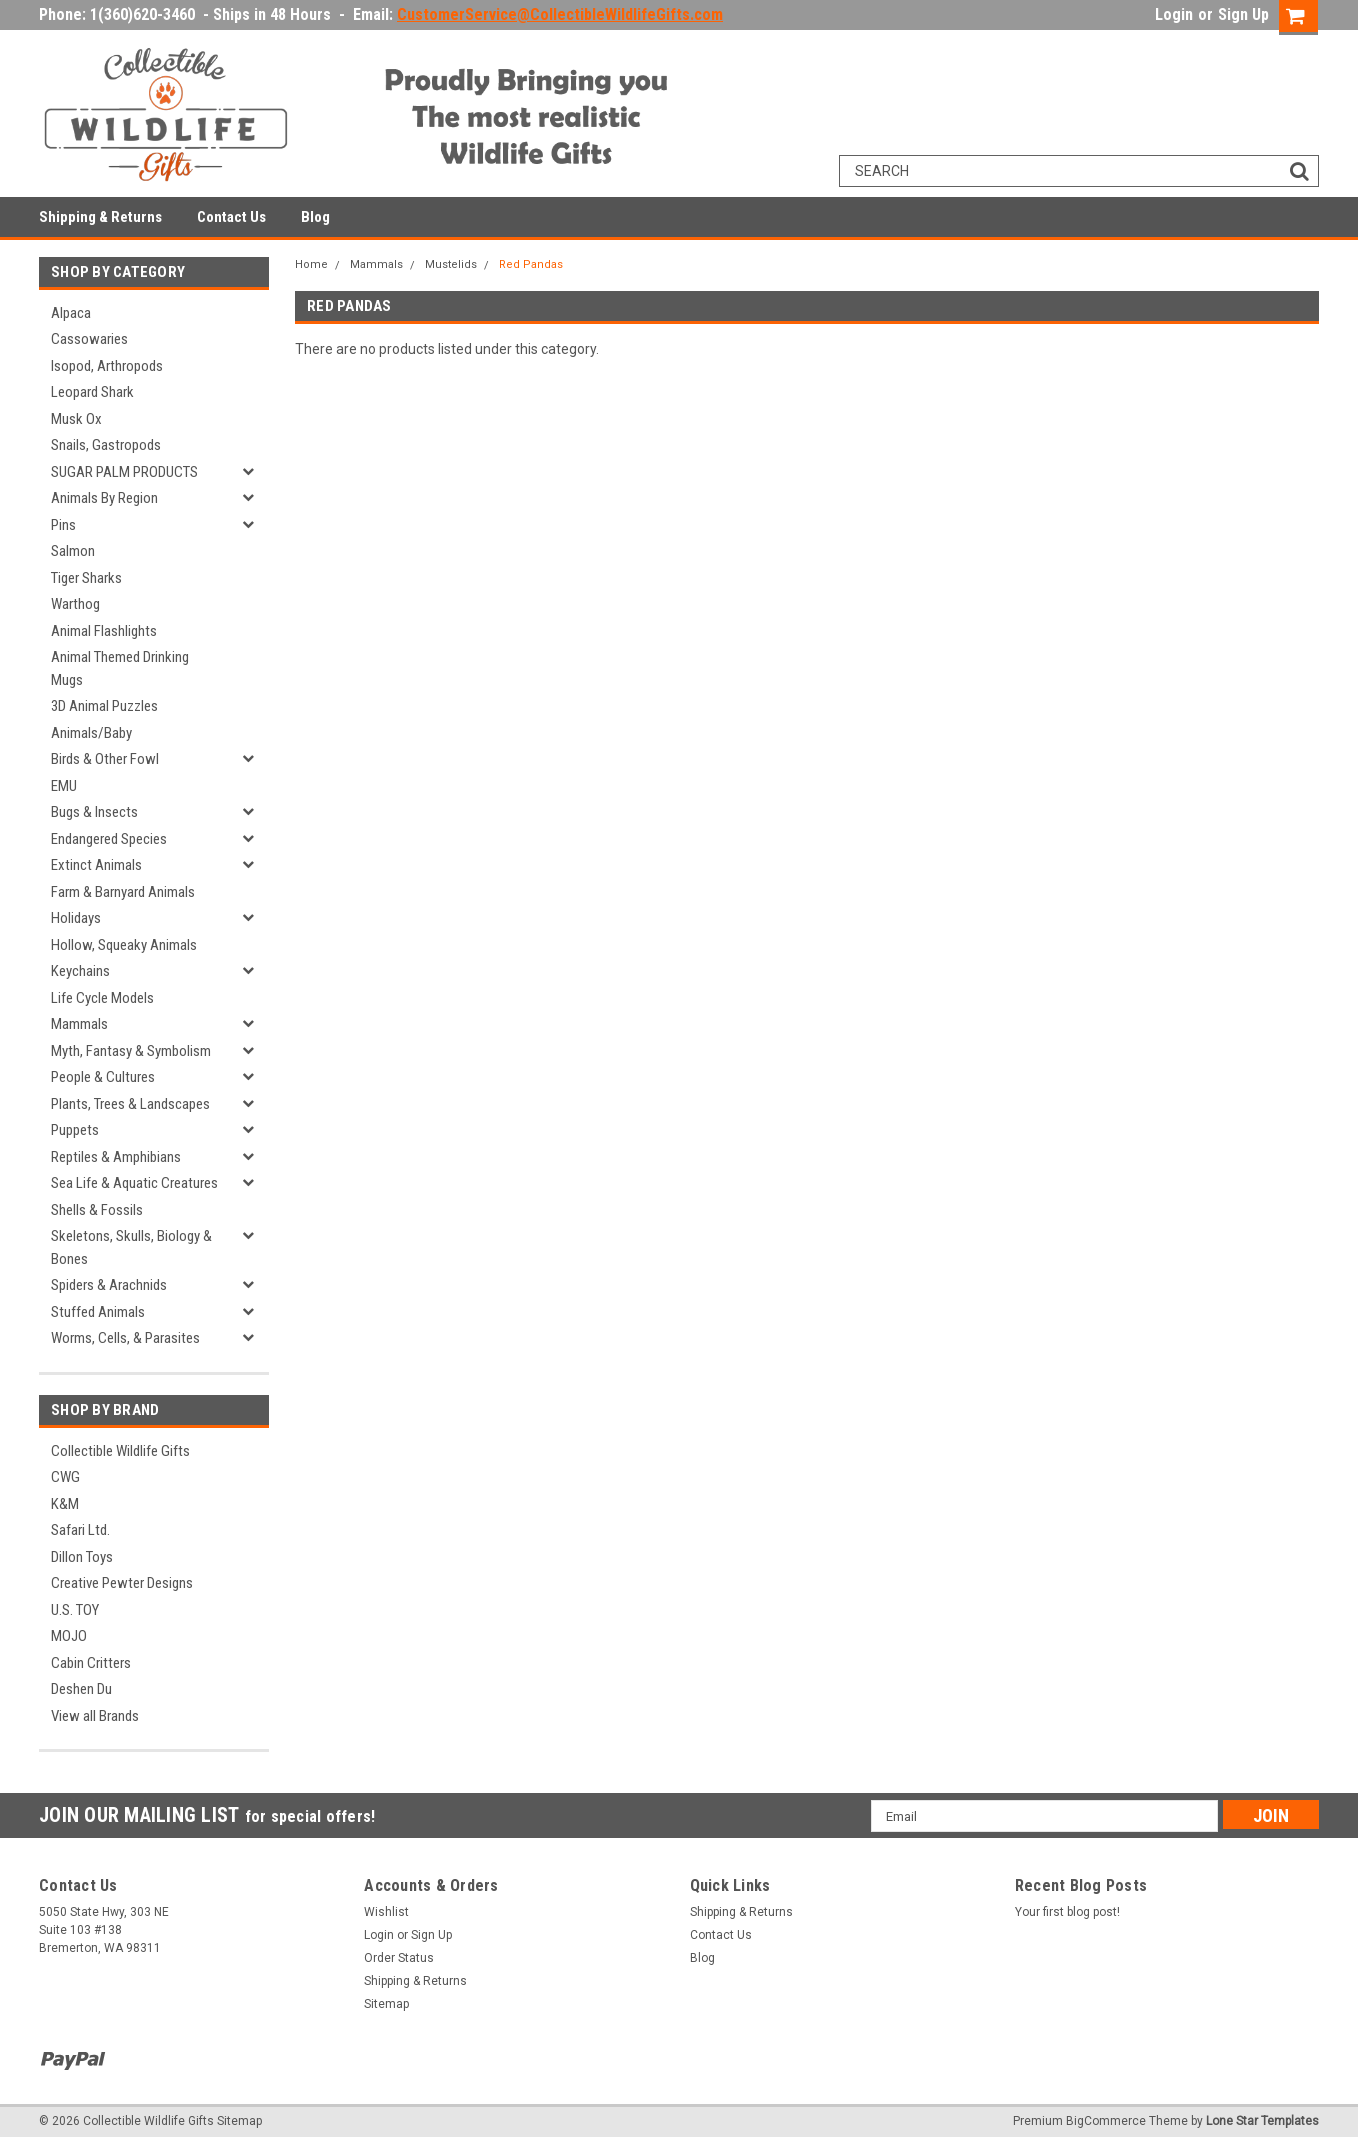  What do you see at coordinates (107, 366) in the screenshot?
I see `Isopod, Arthropods` at bounding box center [107, 366].